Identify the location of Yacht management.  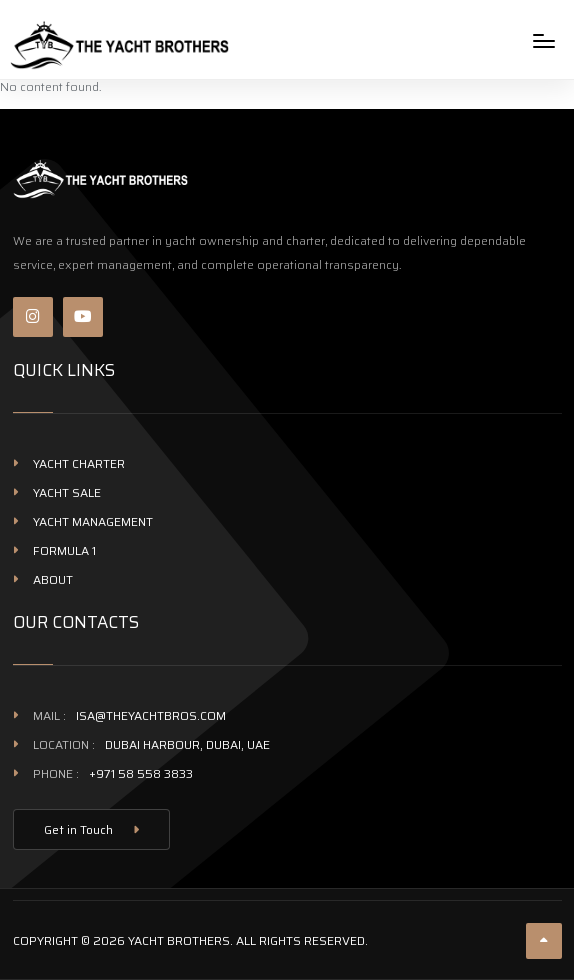
(93, 521).